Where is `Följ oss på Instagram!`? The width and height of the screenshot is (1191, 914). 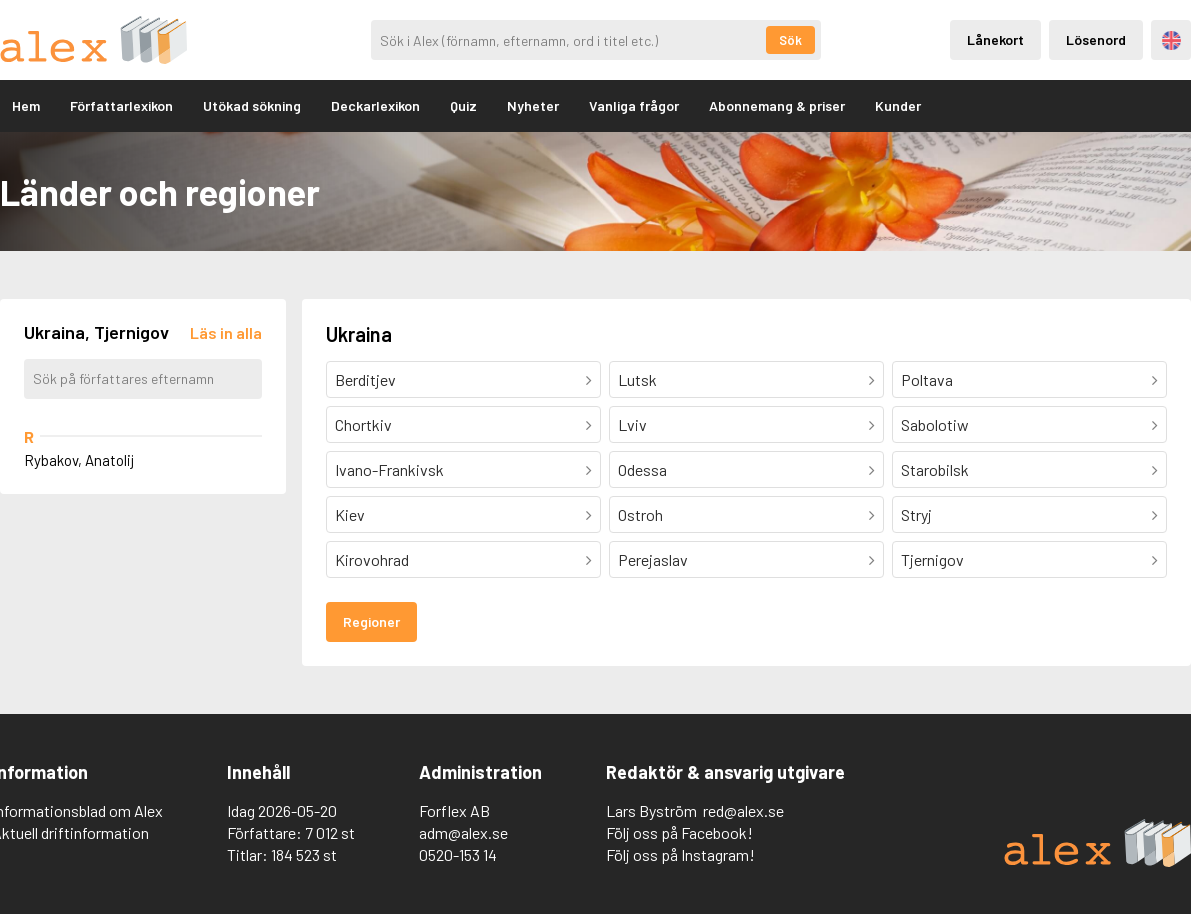
Följ oss på Instagram! is located at coordinates (680, 854).